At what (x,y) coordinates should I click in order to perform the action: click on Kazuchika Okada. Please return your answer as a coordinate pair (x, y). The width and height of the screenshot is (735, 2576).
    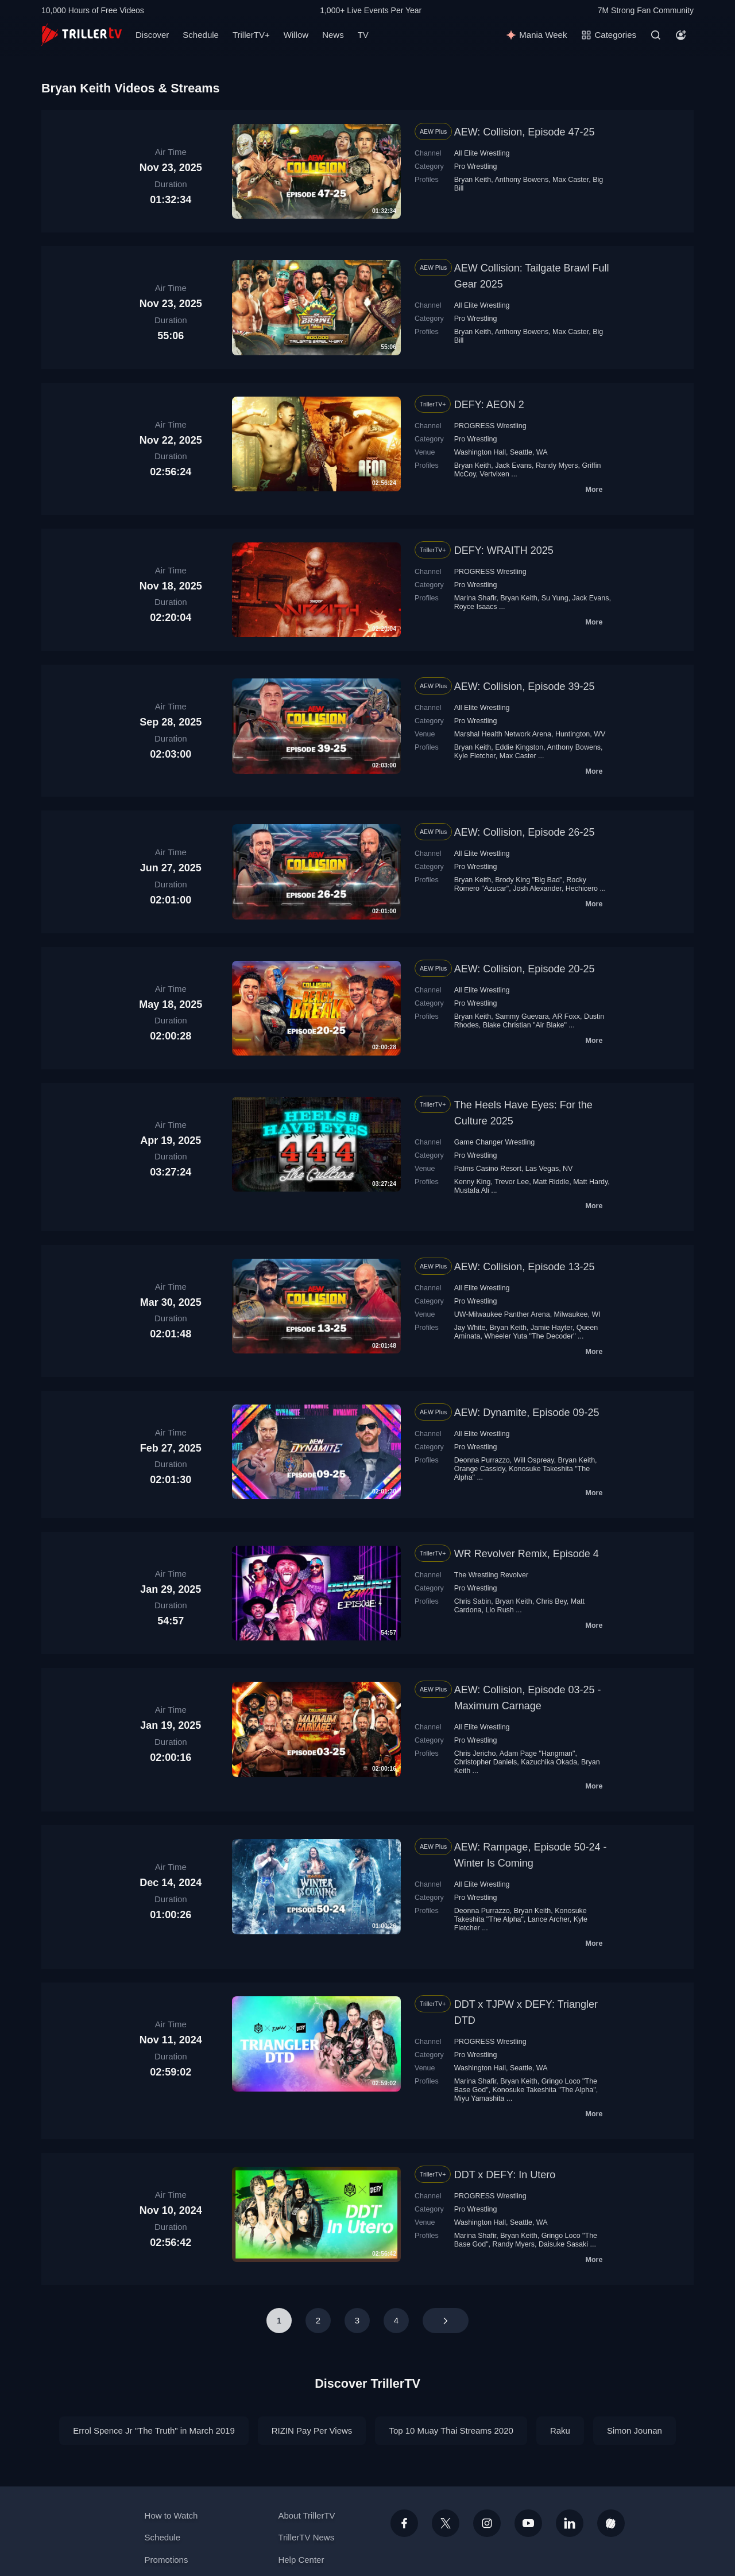
    Looking at the image, I should click on (549, 1762).